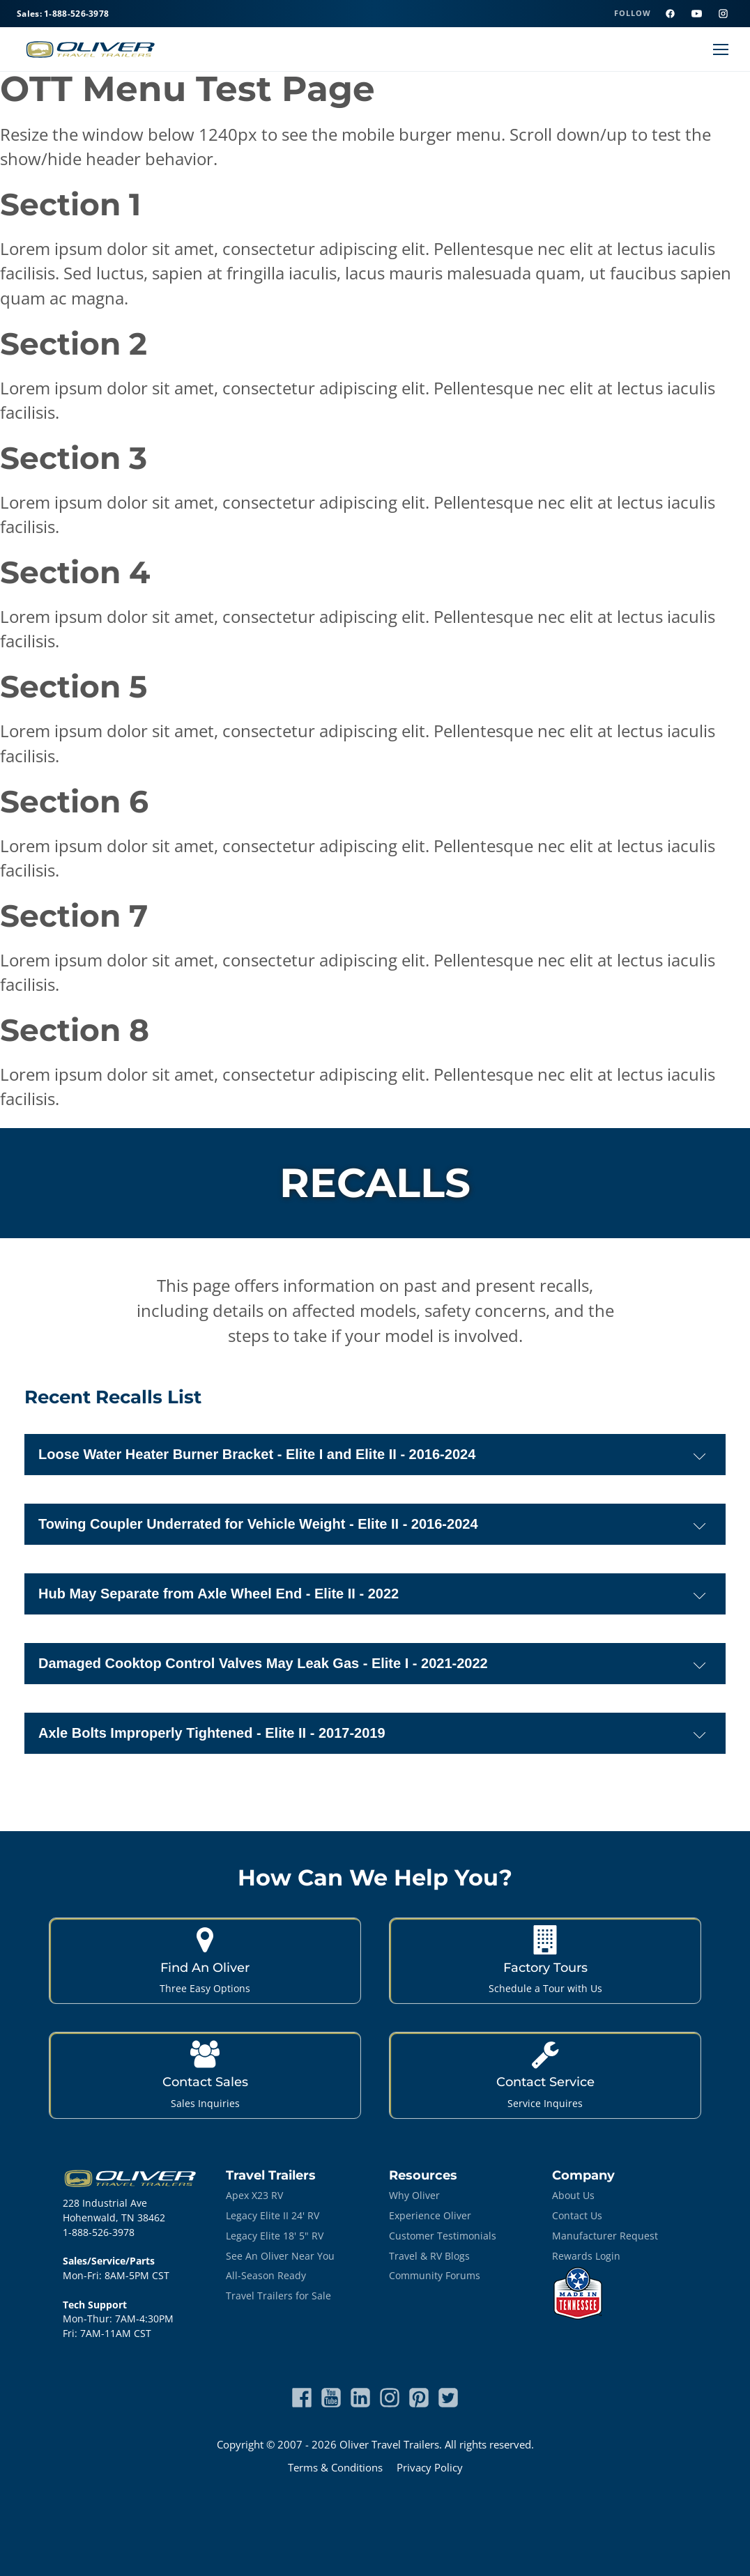  Describe the element at coordinates (430, 2215) in the screenshot. I see `Experience Oliver` at that location.